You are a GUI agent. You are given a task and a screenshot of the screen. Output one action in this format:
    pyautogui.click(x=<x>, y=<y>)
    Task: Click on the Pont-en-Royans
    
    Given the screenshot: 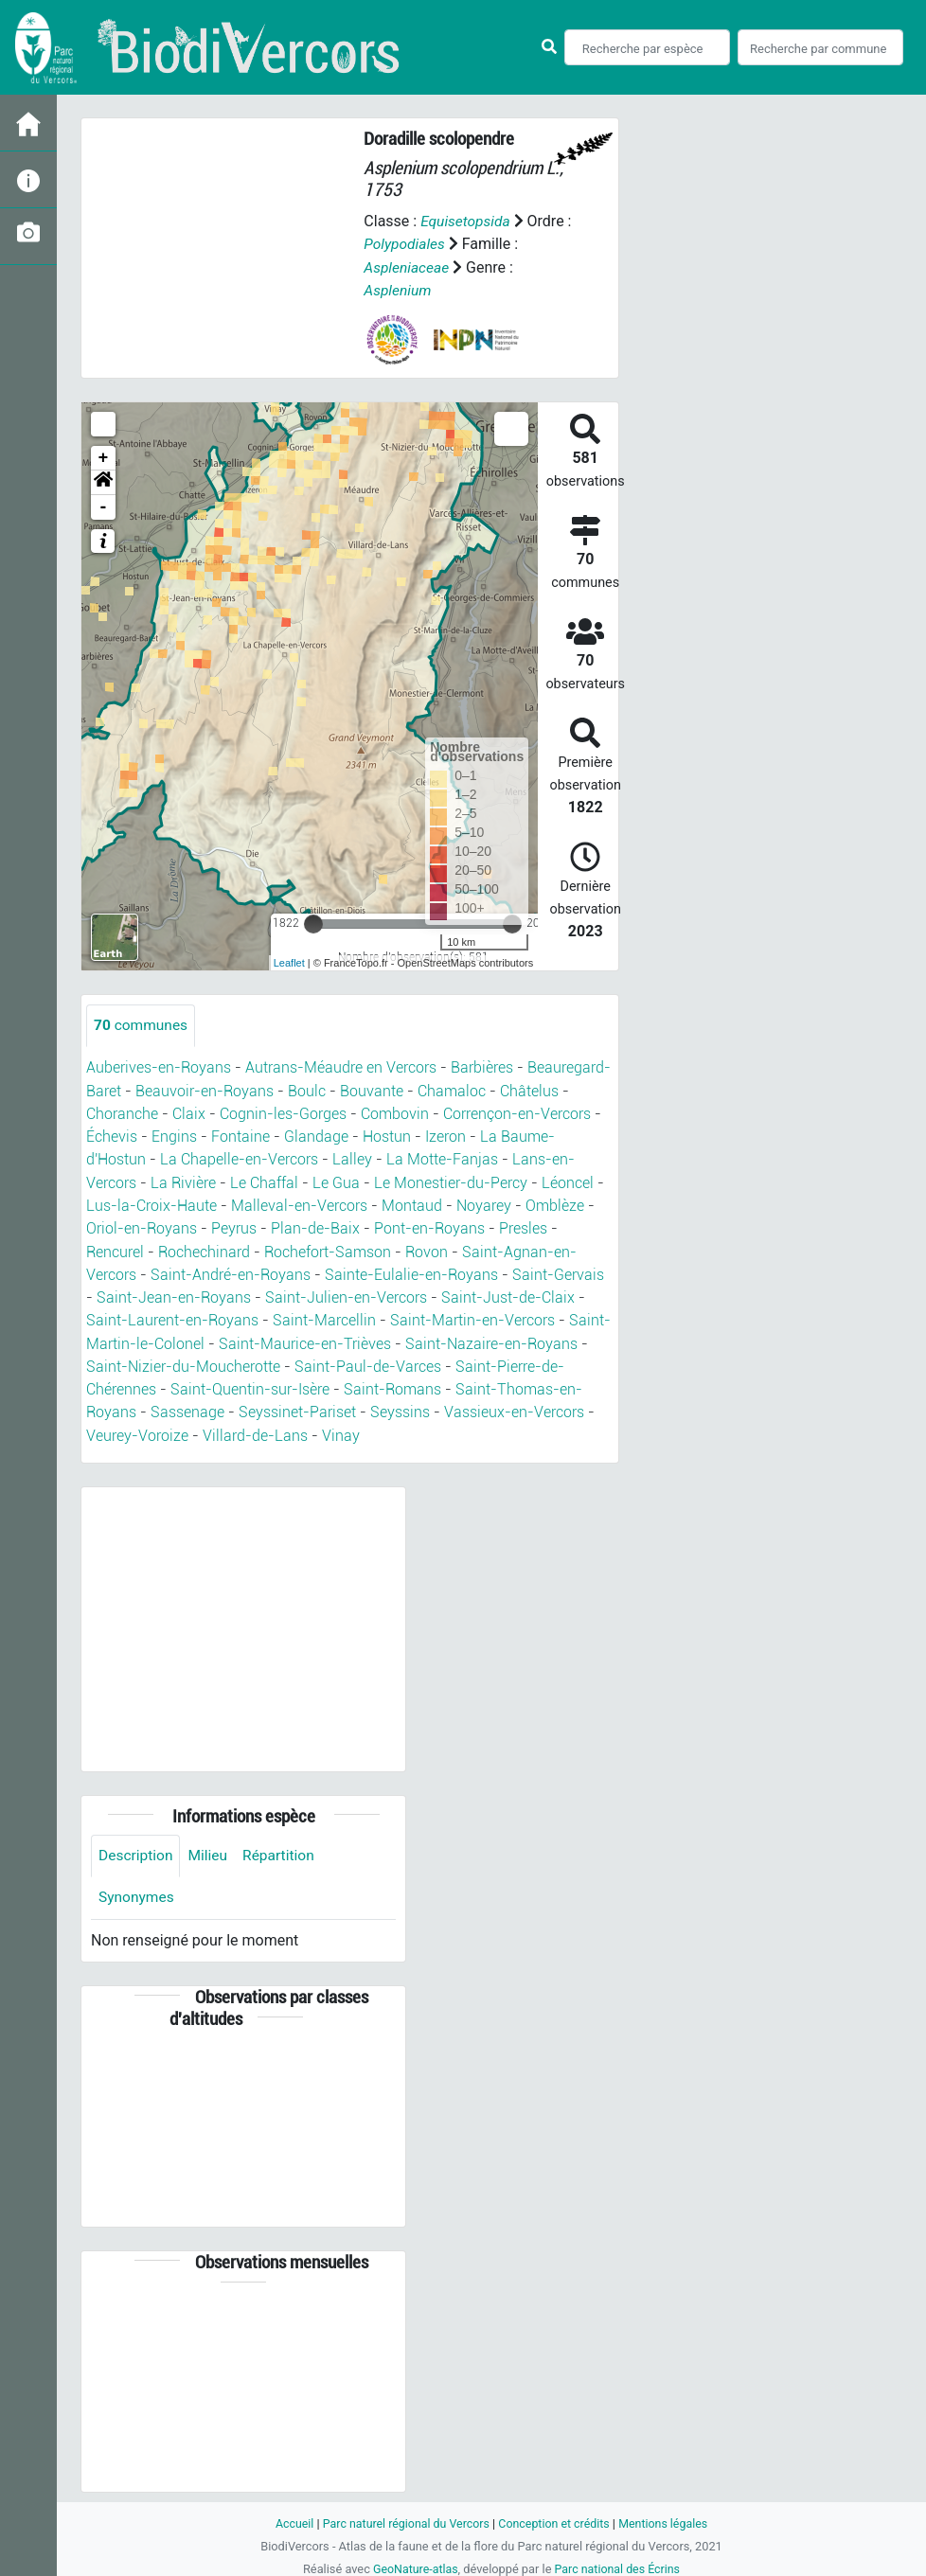 What is the action you would take?
    pyautogui.click(x=429, y=1226)
    